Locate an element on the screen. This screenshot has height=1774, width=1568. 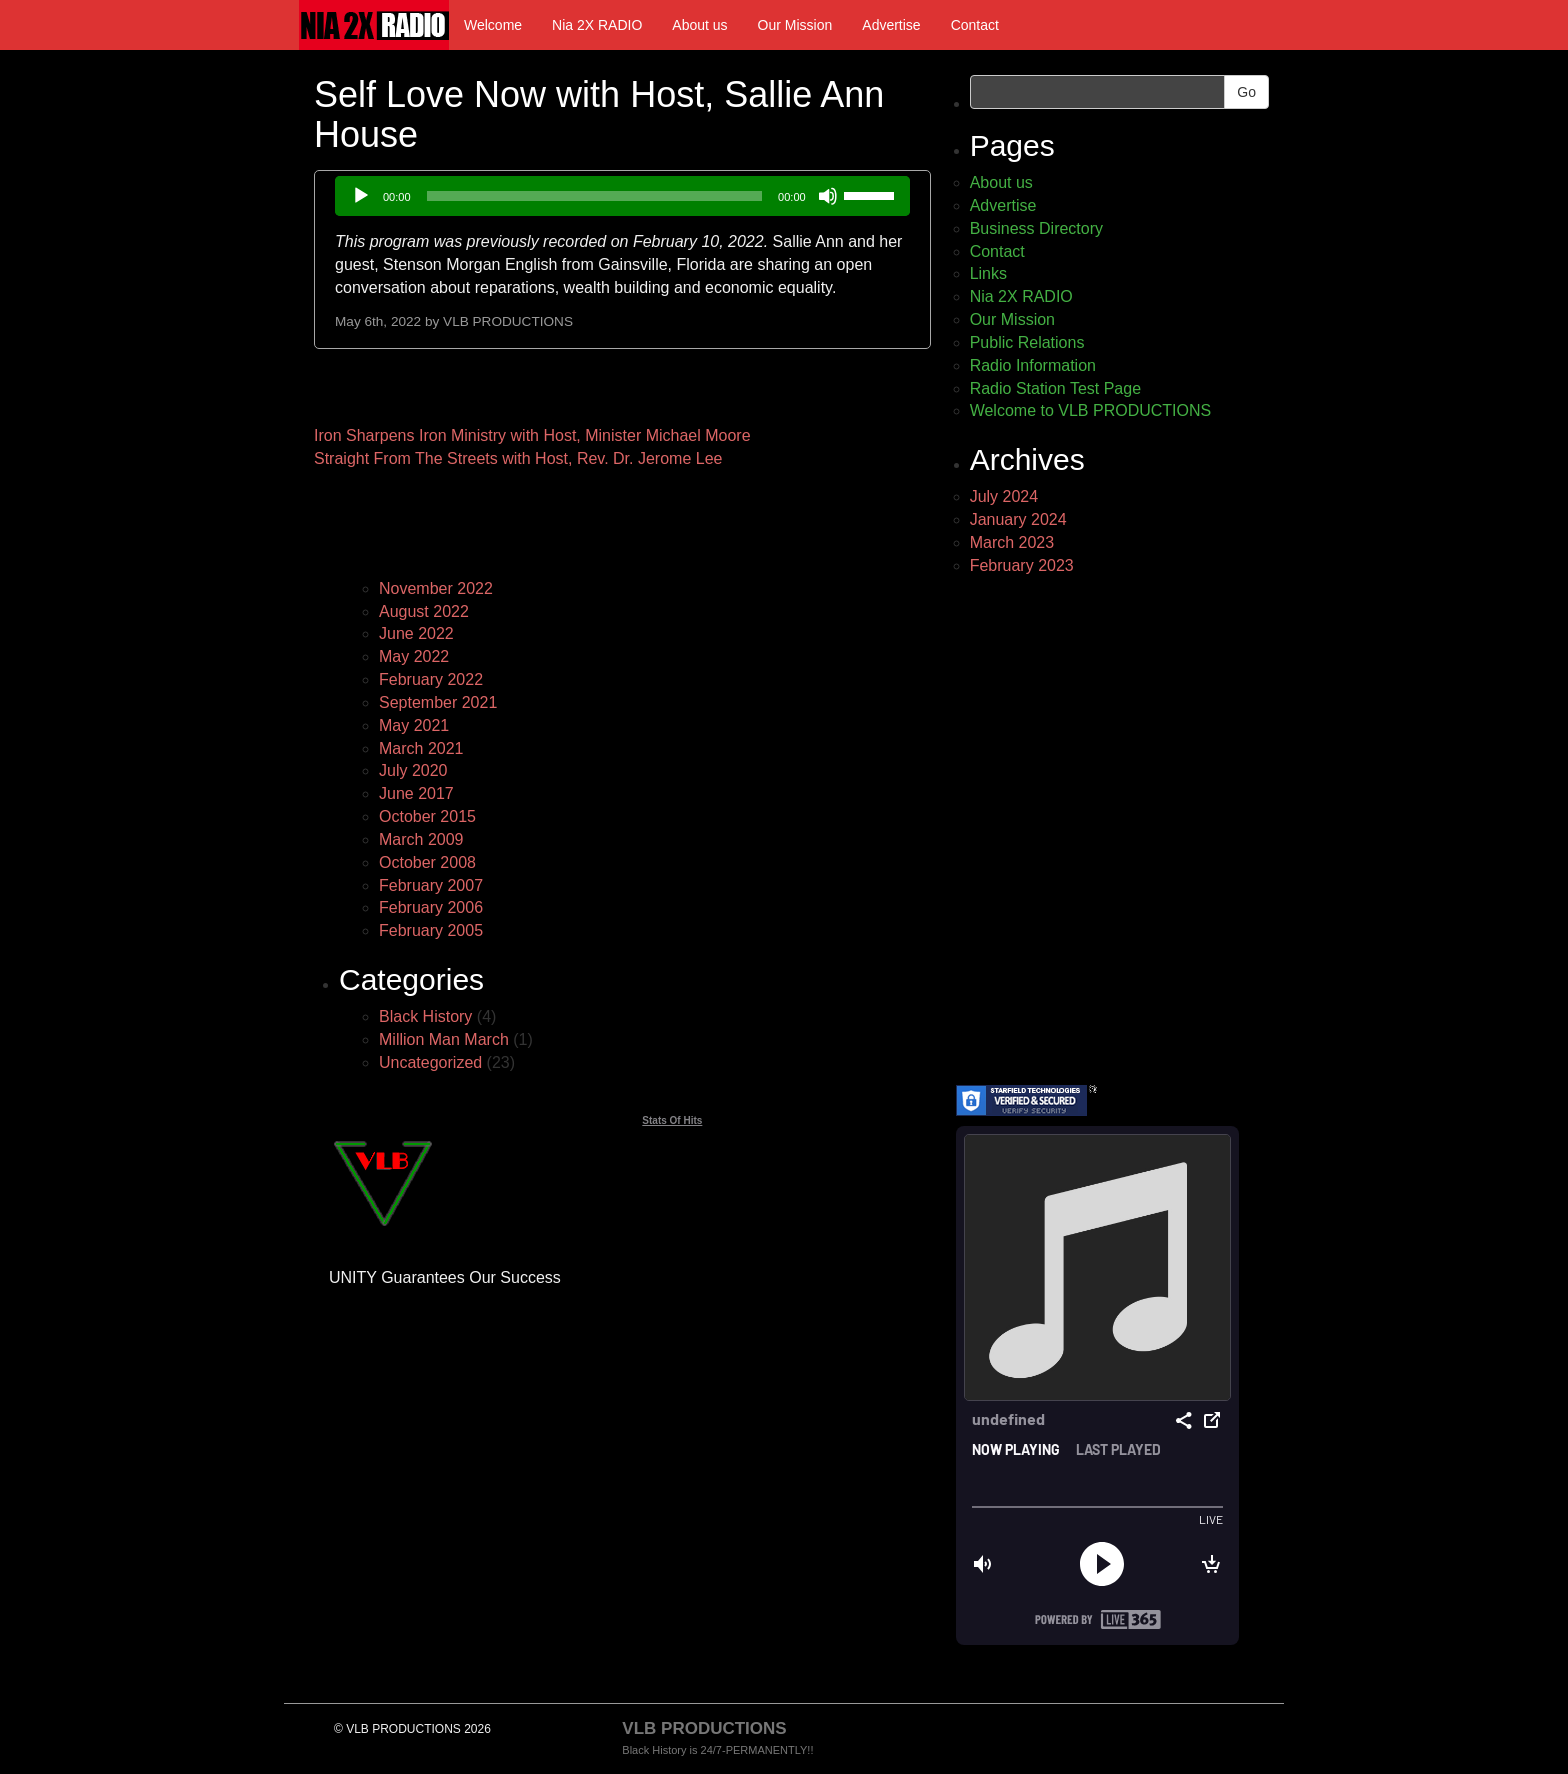
Go is located at coordinates (1246, 92).